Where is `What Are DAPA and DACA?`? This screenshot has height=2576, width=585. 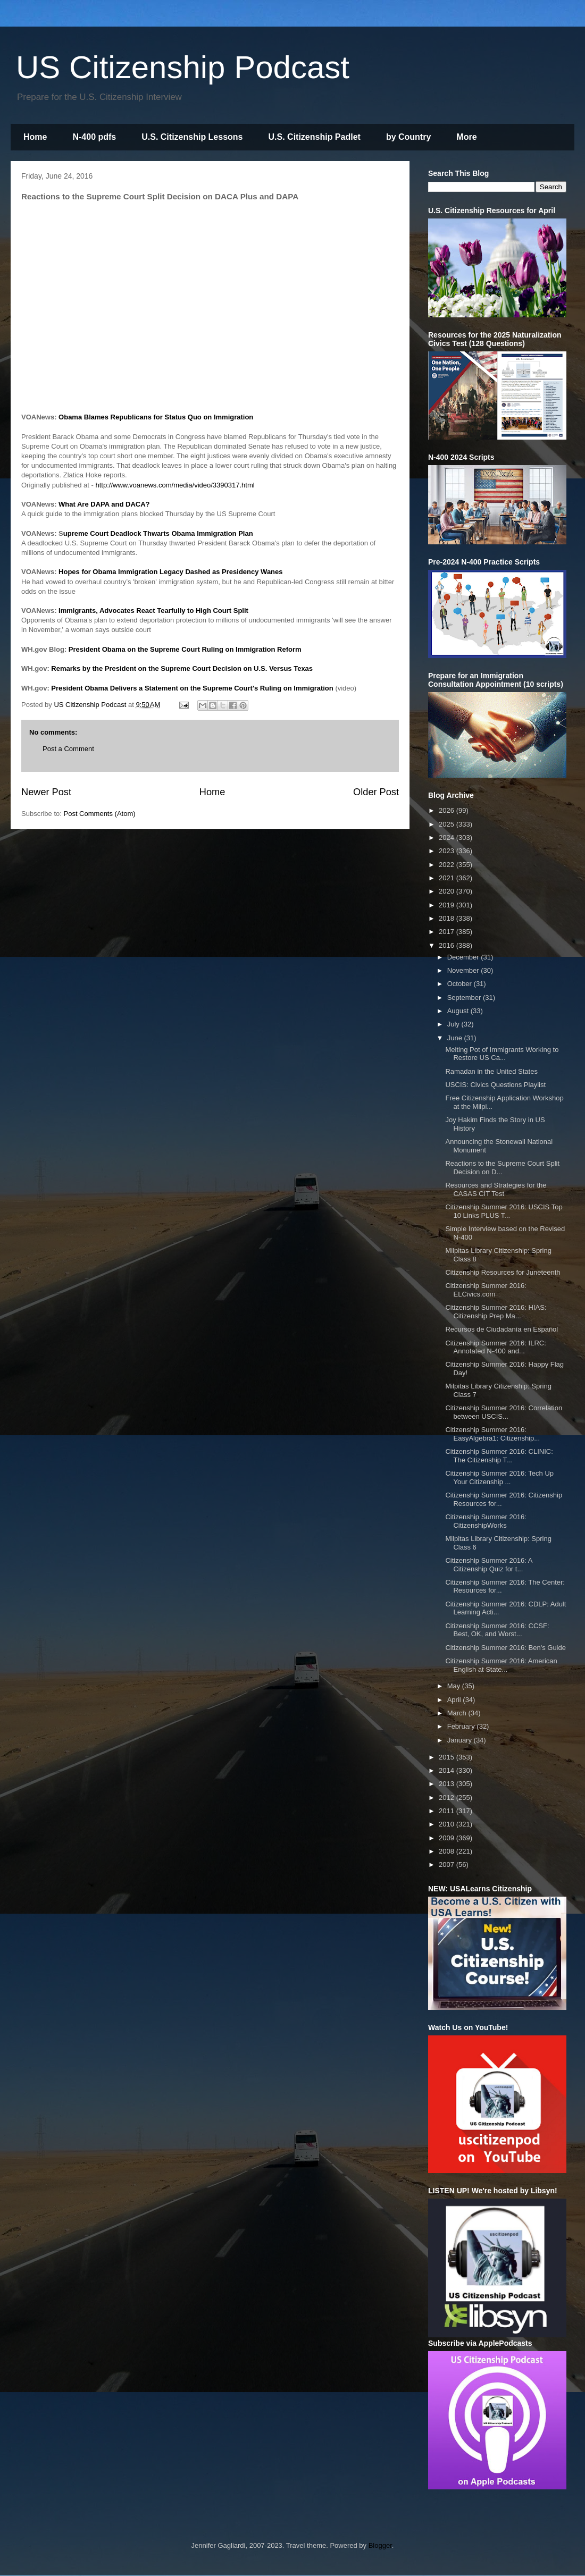 What Are DAPA and DACA? is located at coordinates (104, 504).